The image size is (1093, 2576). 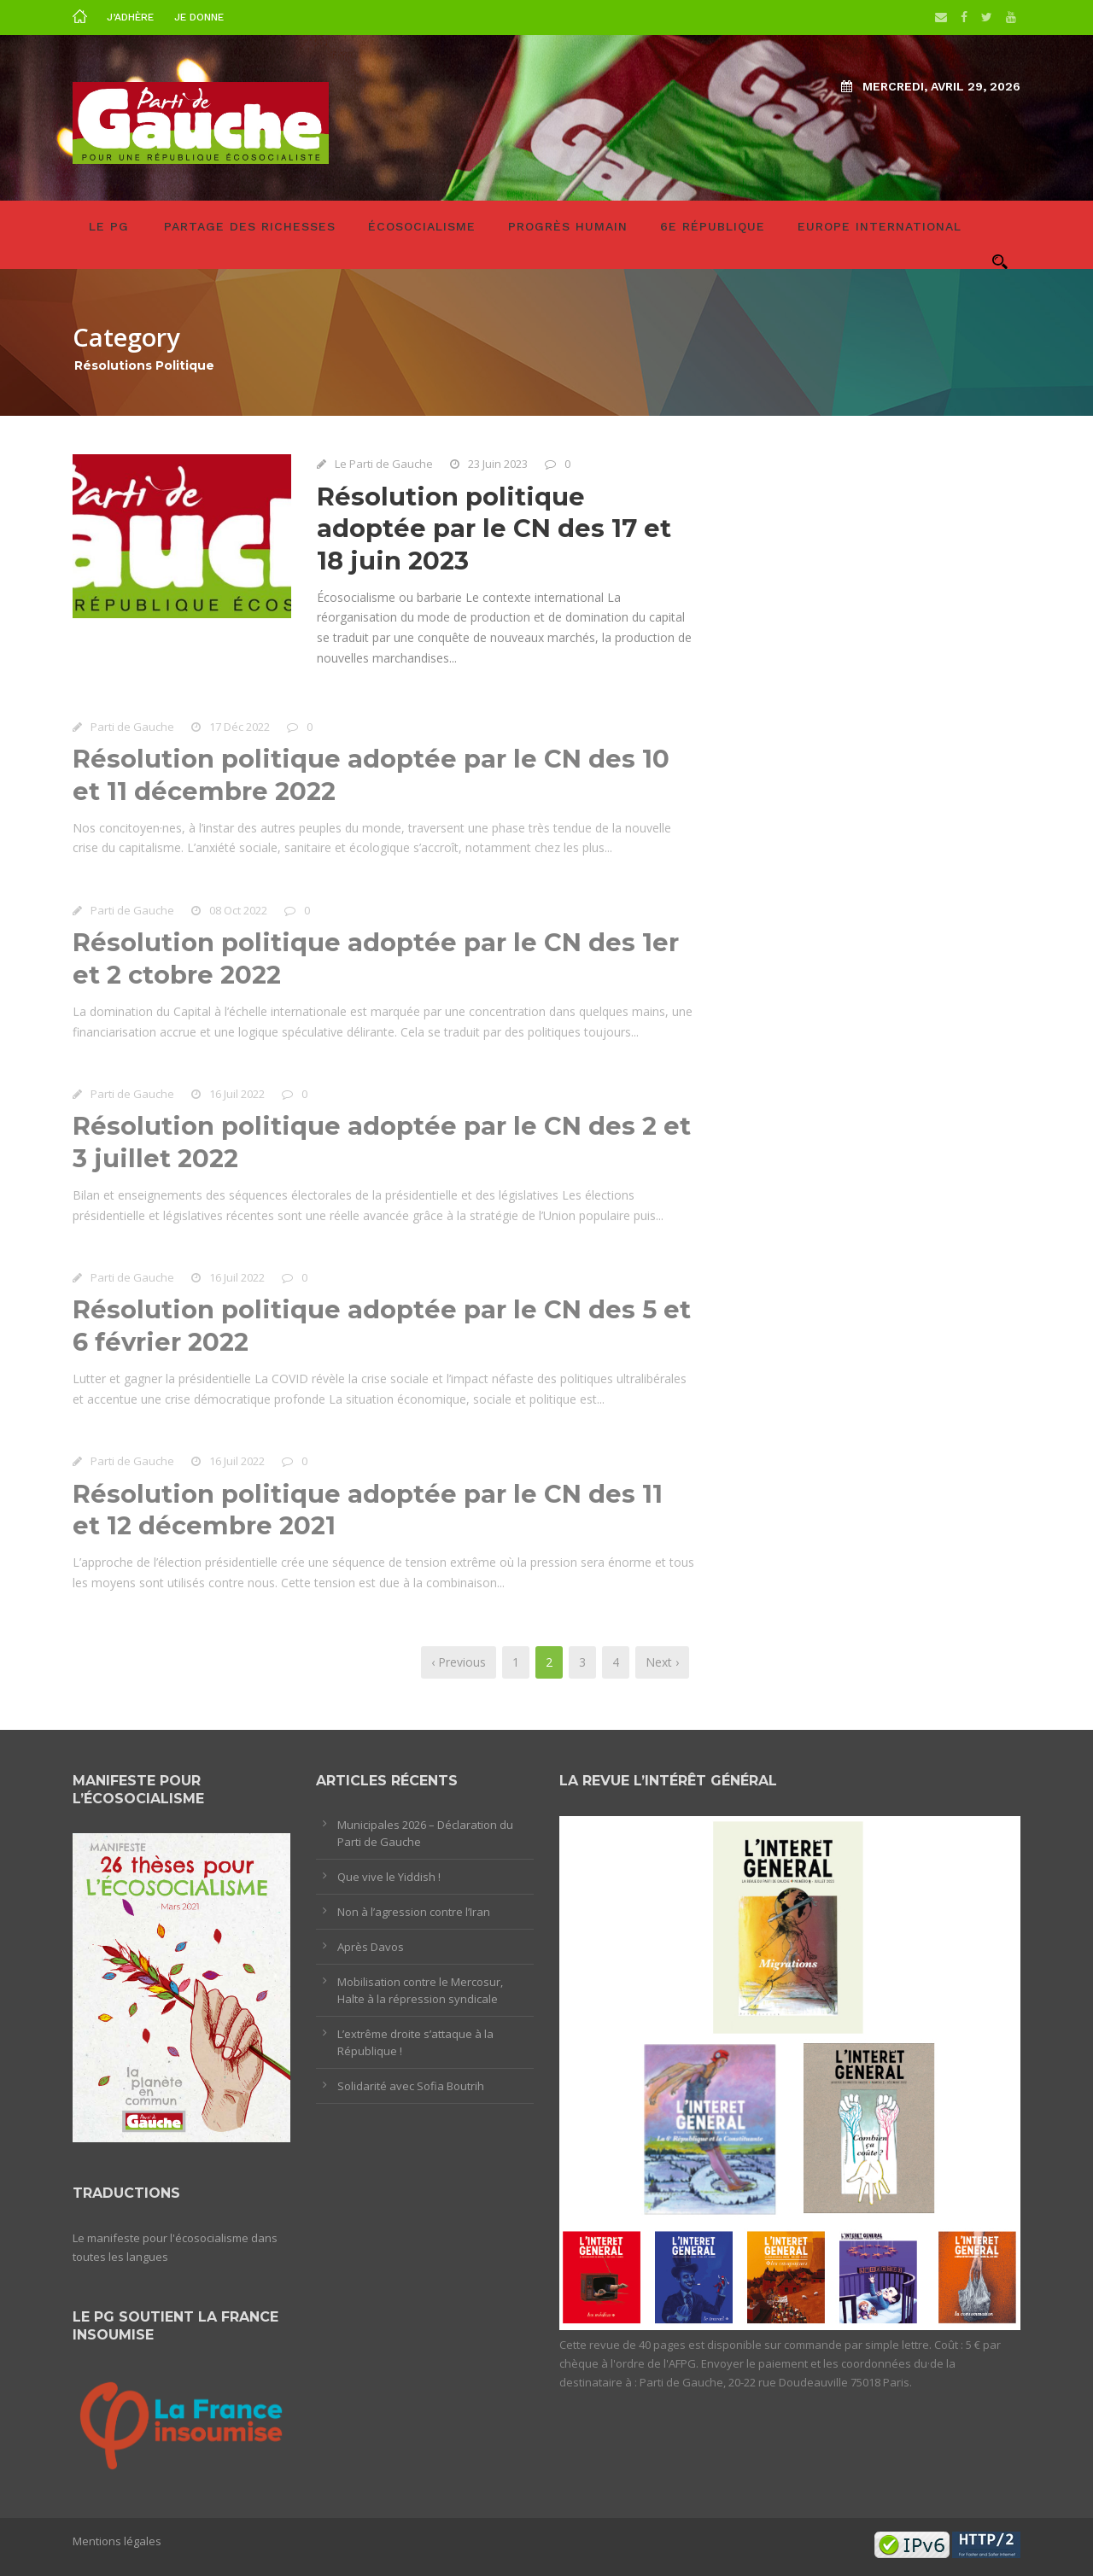 I want to click on Le Parti de Gauche, so click(x=384, y=463).